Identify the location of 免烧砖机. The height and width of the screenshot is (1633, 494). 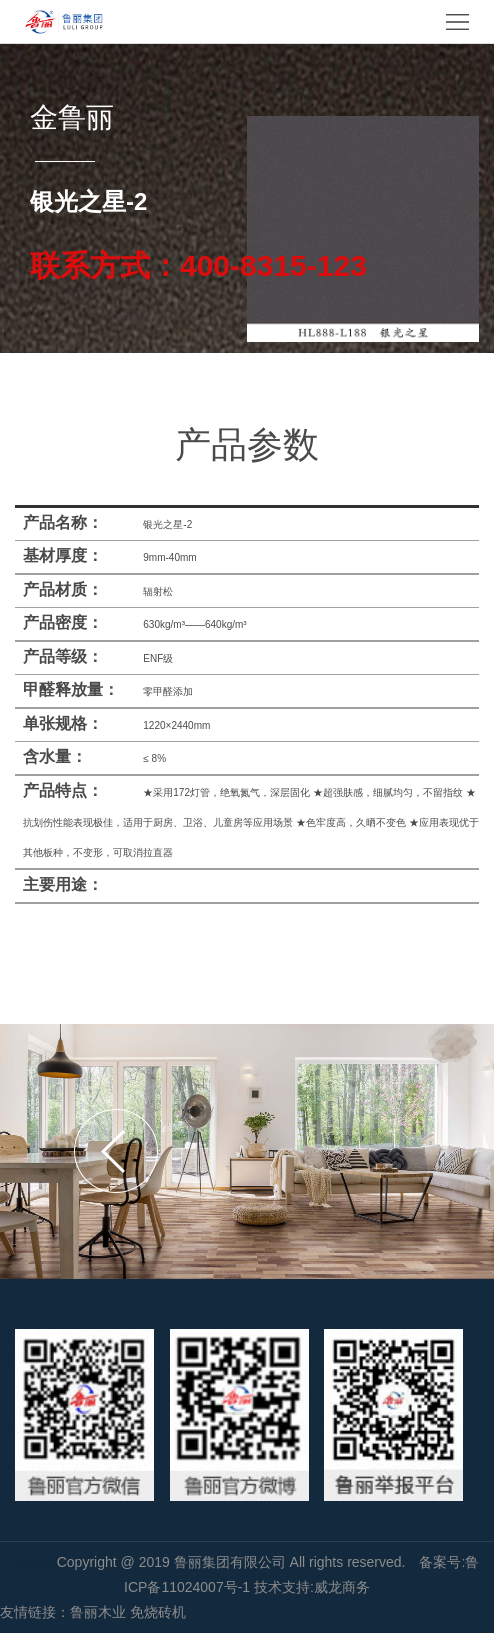
(158, 1612).